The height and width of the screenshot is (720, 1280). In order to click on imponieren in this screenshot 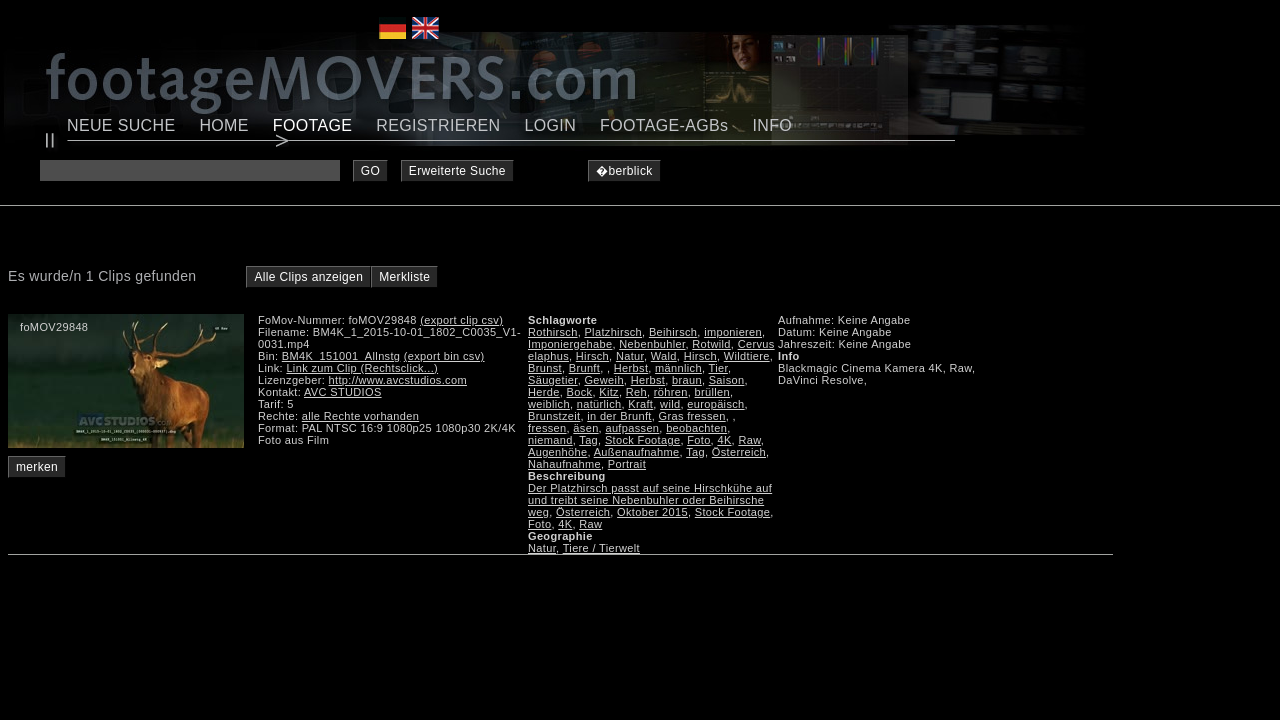, I will do `click(733, 332)`.